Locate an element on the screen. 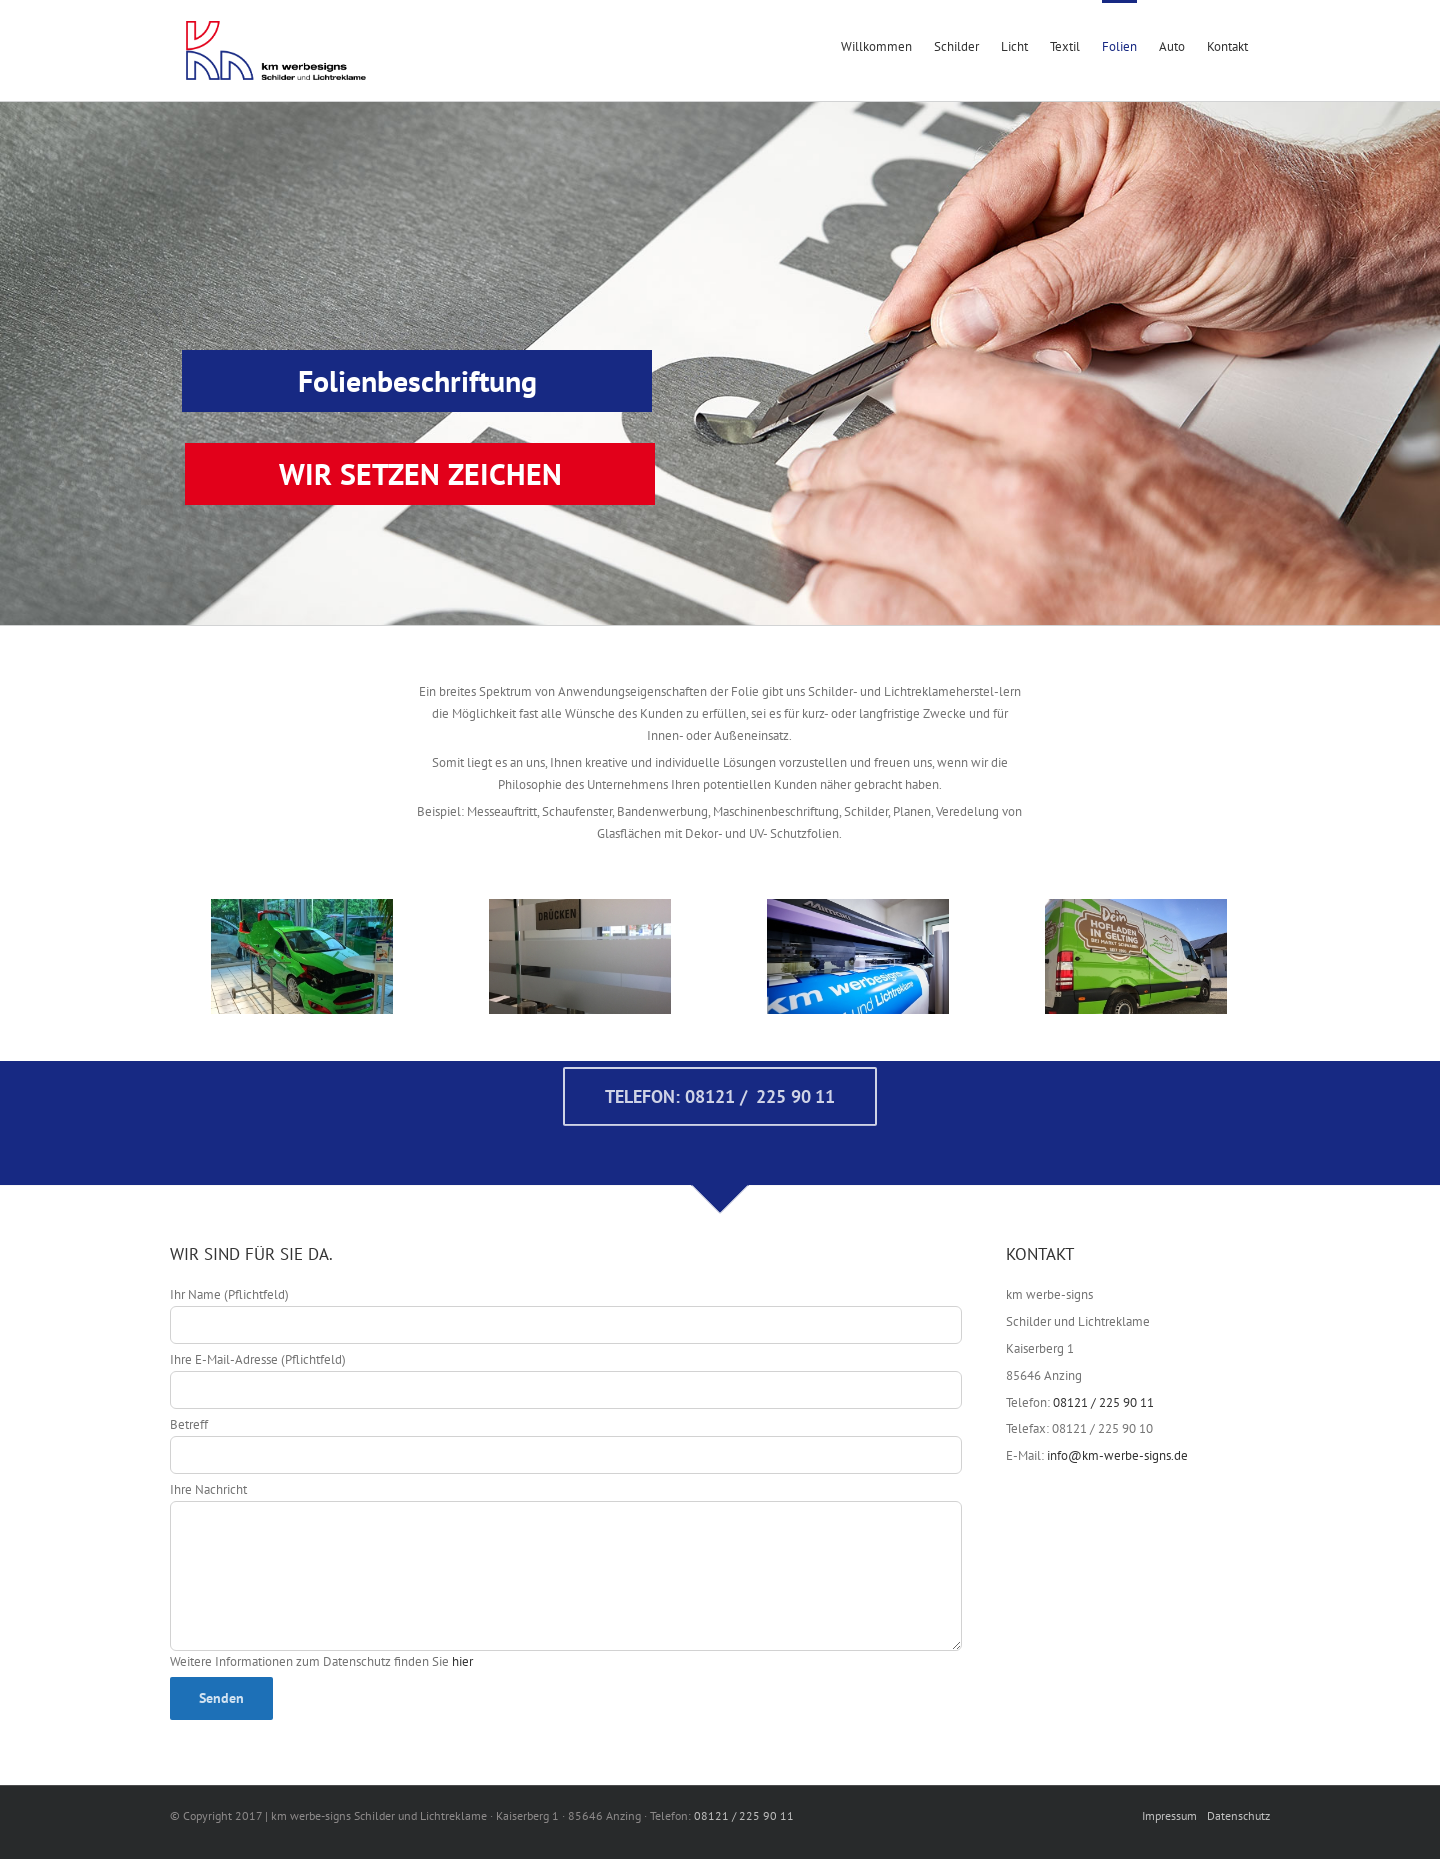 The height and width of the screenshot is (1859, 1440). [IMG_7523] is located at coordinates (580, 956).